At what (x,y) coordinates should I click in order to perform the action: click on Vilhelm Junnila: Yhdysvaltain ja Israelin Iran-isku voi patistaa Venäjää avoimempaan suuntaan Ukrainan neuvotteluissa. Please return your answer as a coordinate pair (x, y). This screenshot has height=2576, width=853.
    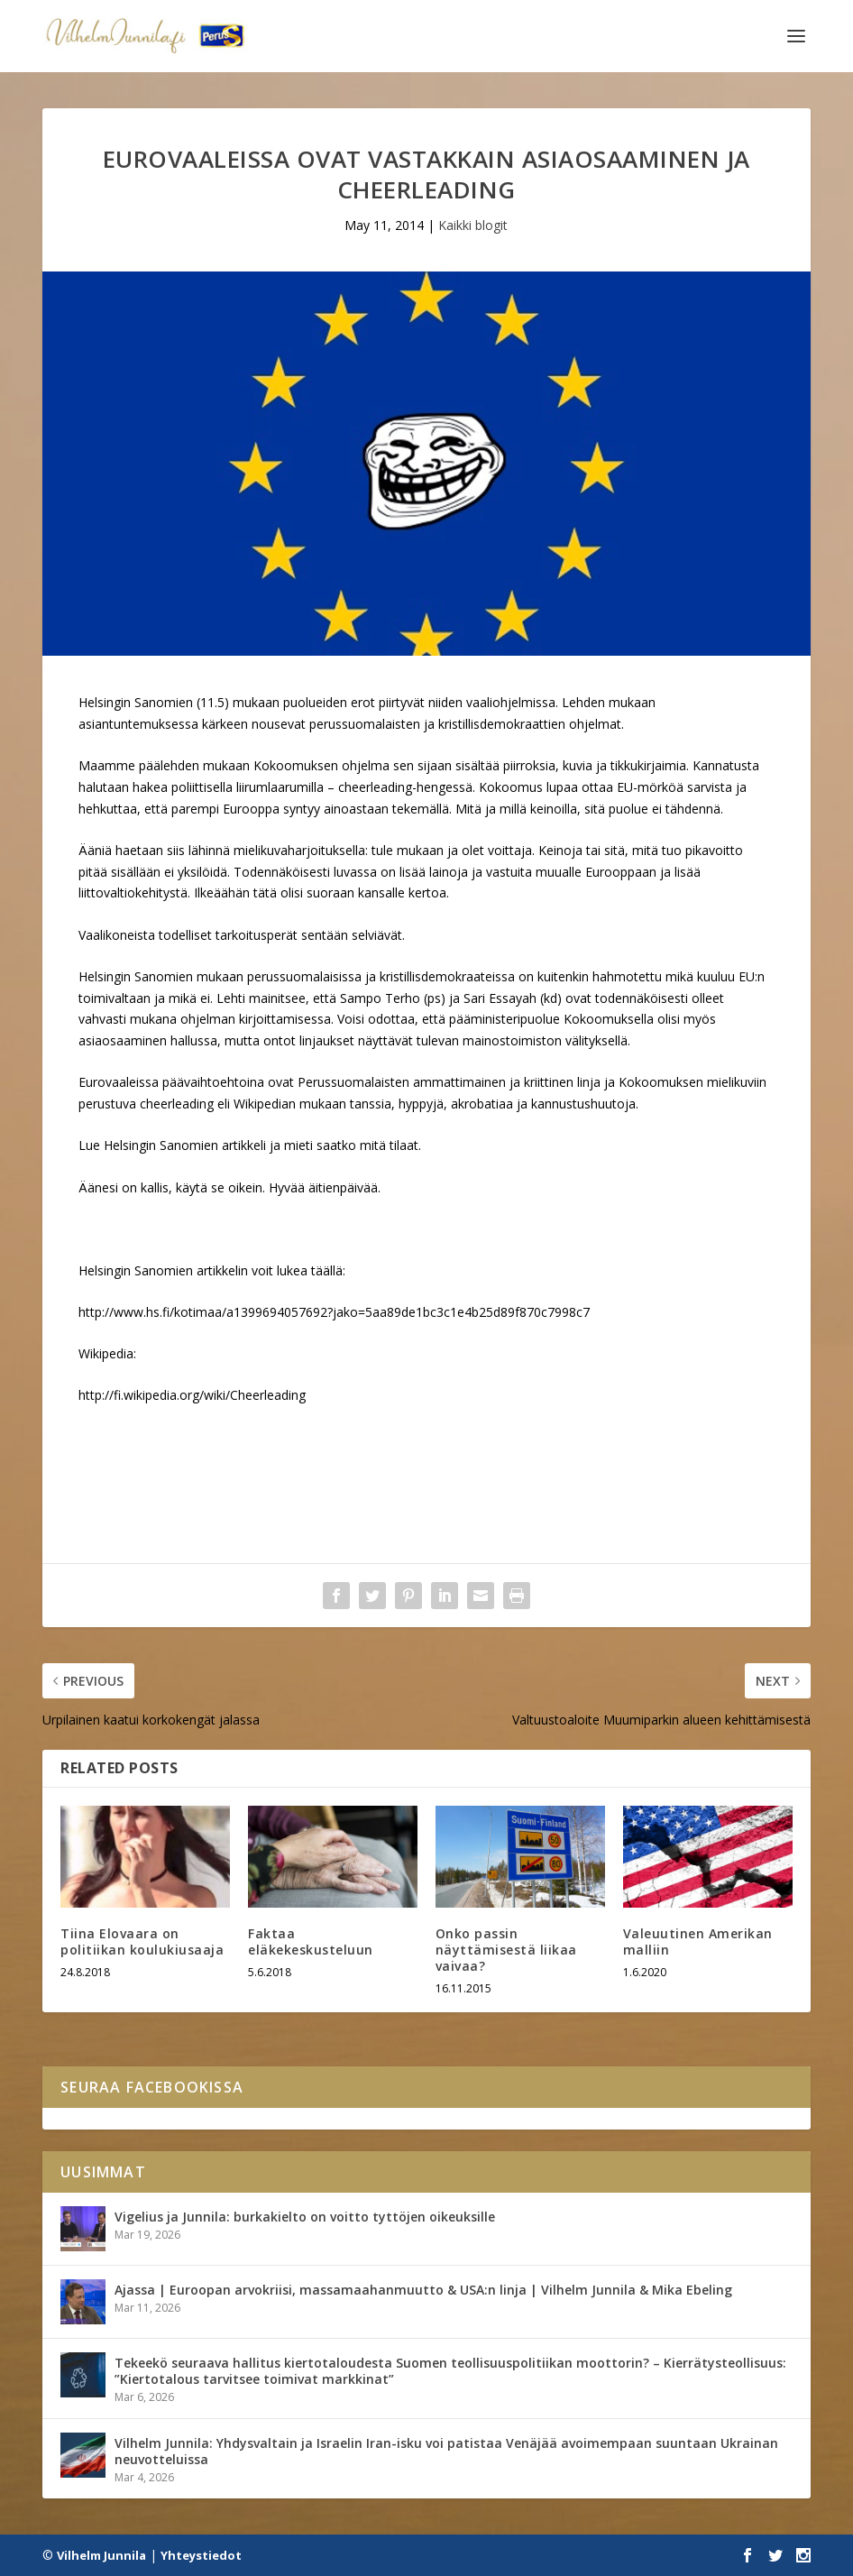
    Looking at the image, I should click on (446, 2451).